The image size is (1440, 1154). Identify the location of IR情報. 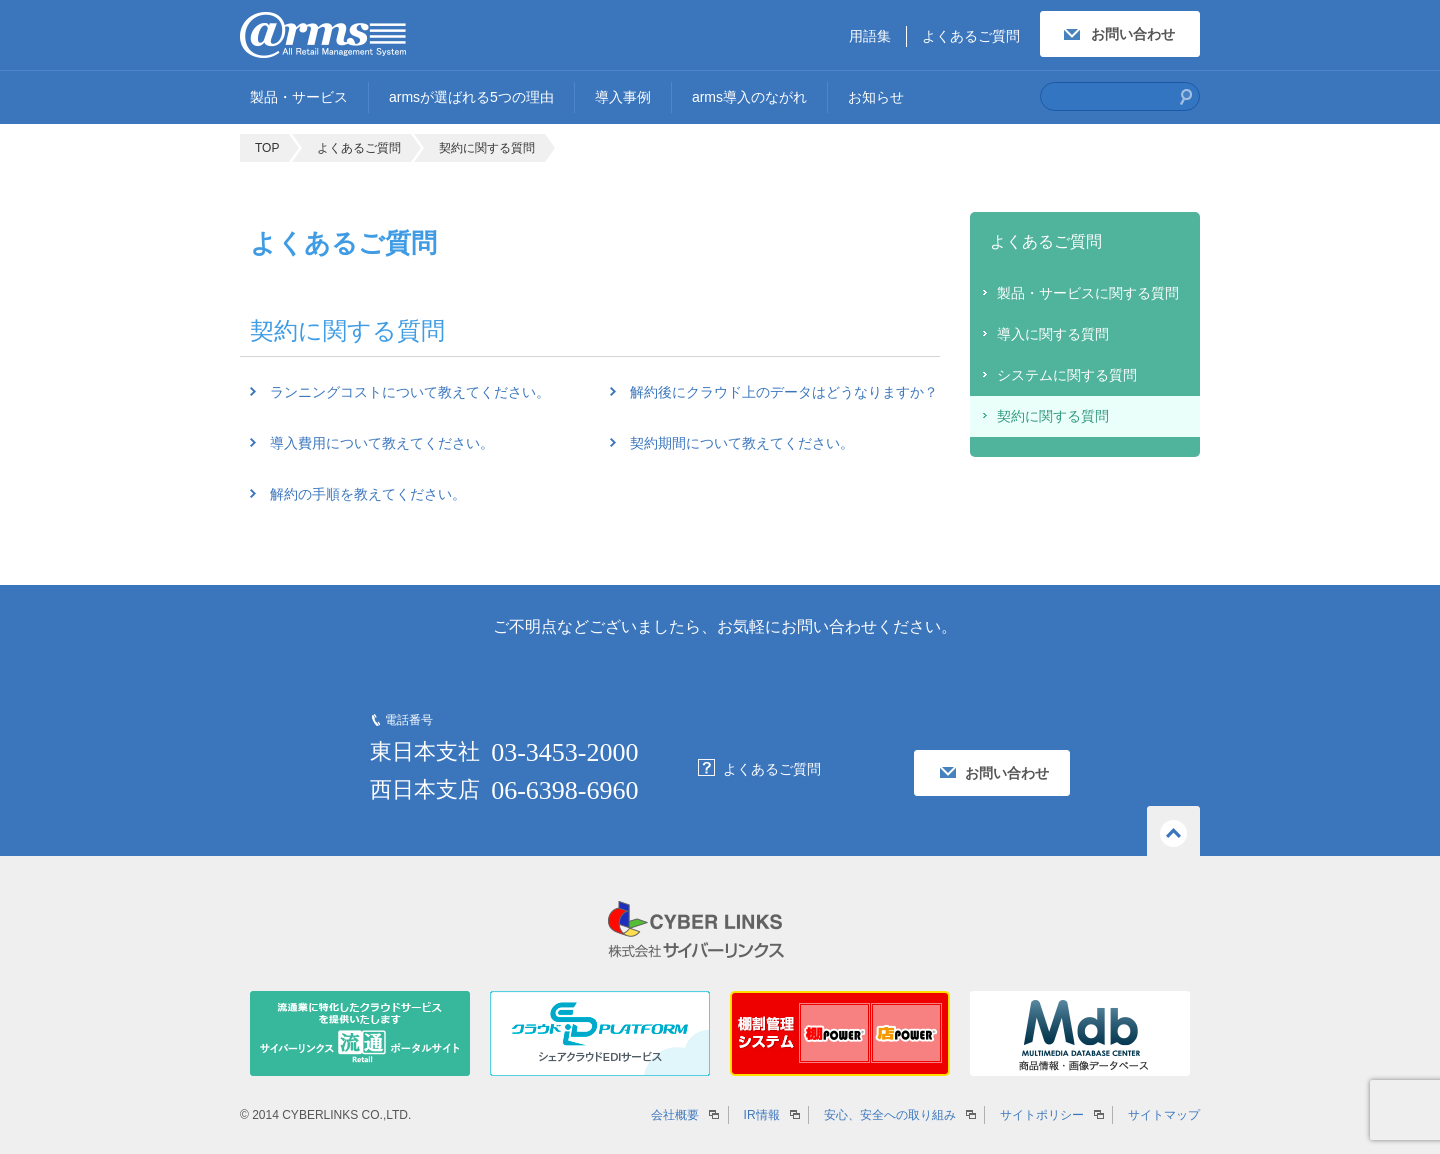
(762, 1115).